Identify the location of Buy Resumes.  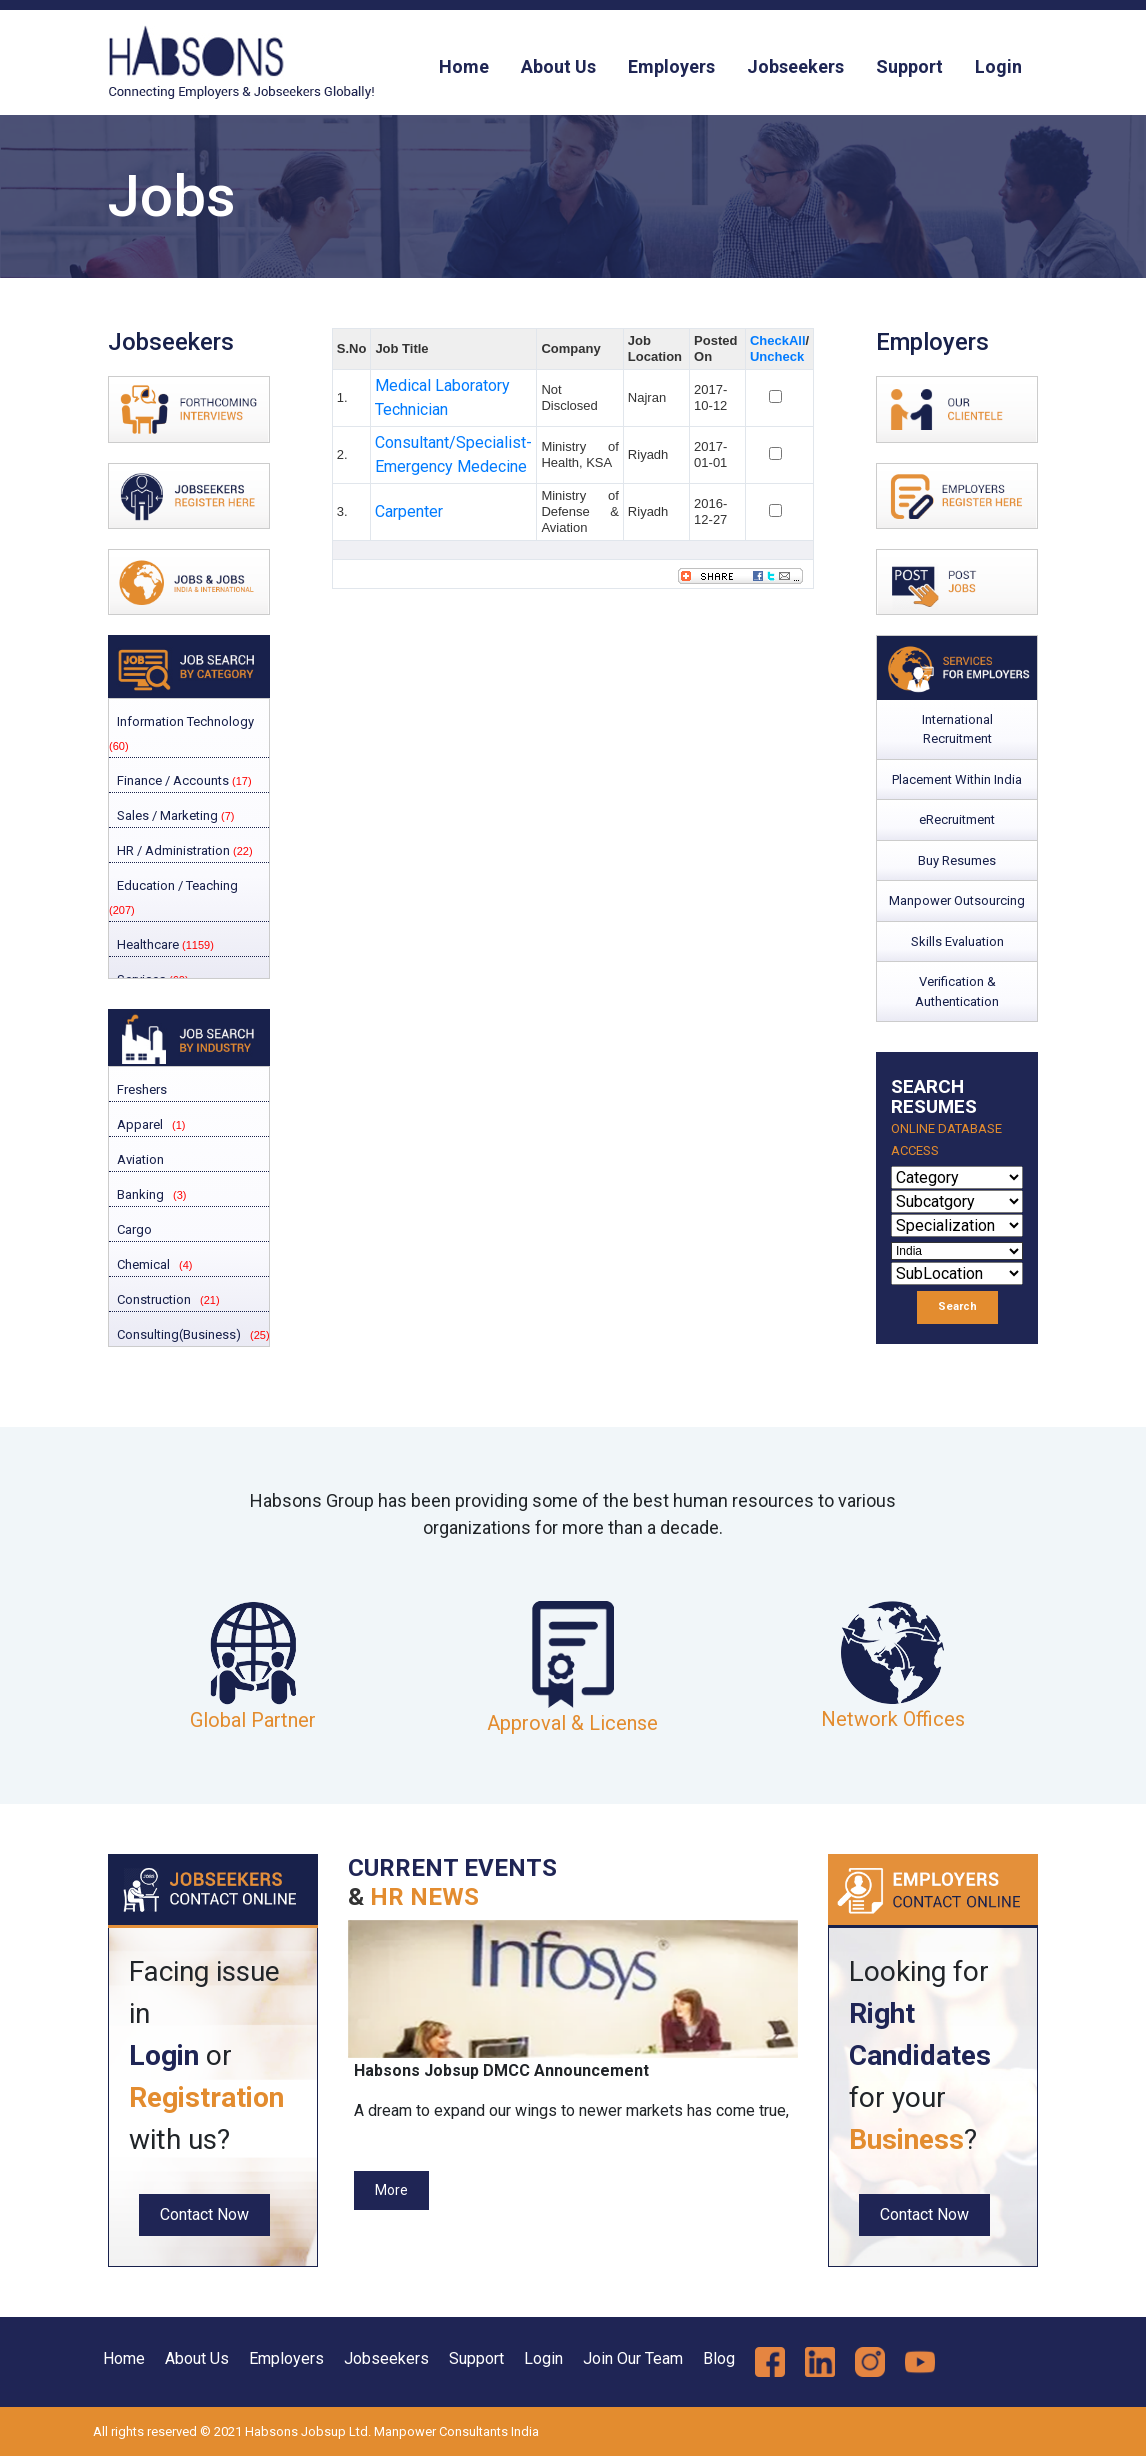
(957, 860).